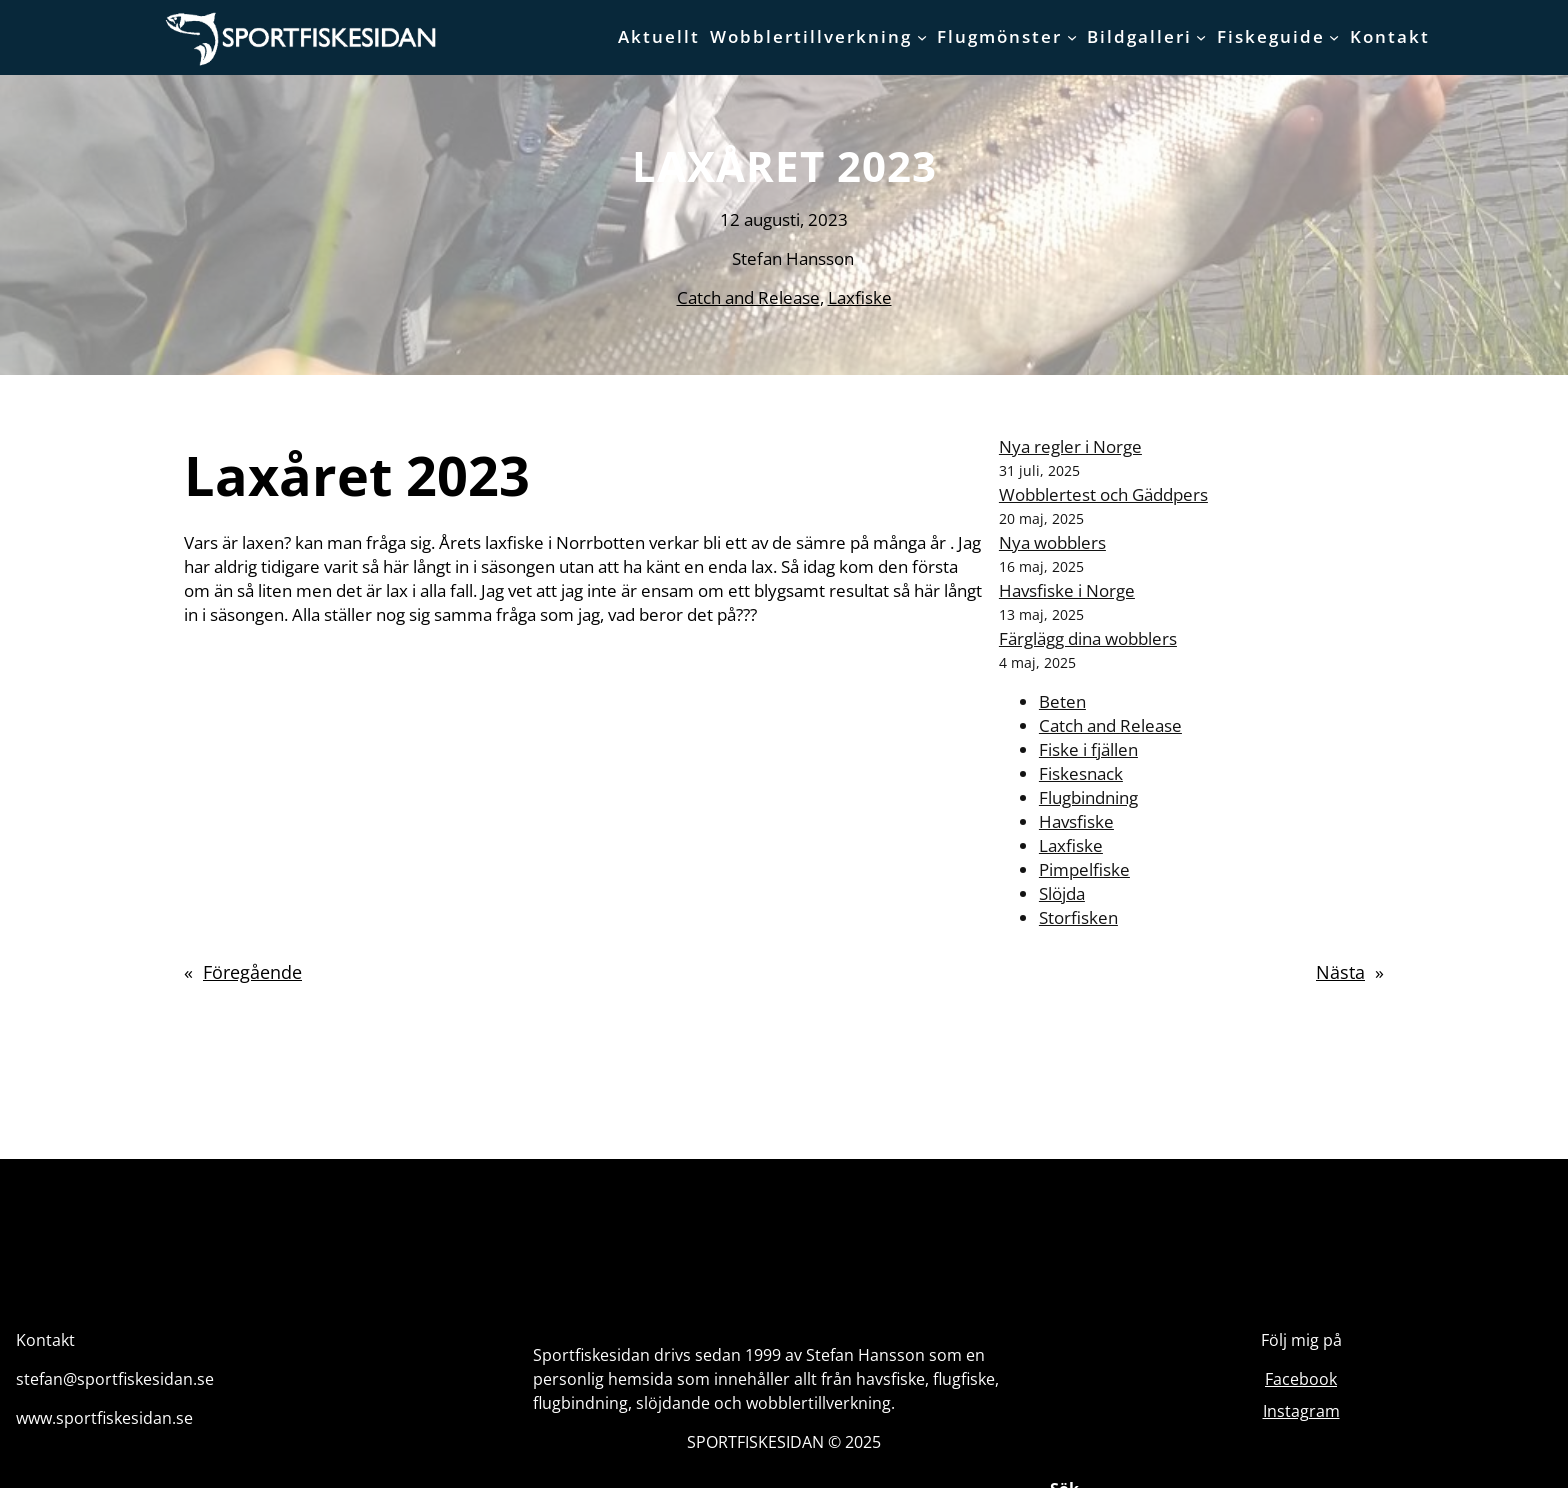  What do you see at coordinates (1084, 869) in the screenshot?
I see `Pimpelfiske` at bounding box center [1084, 869].